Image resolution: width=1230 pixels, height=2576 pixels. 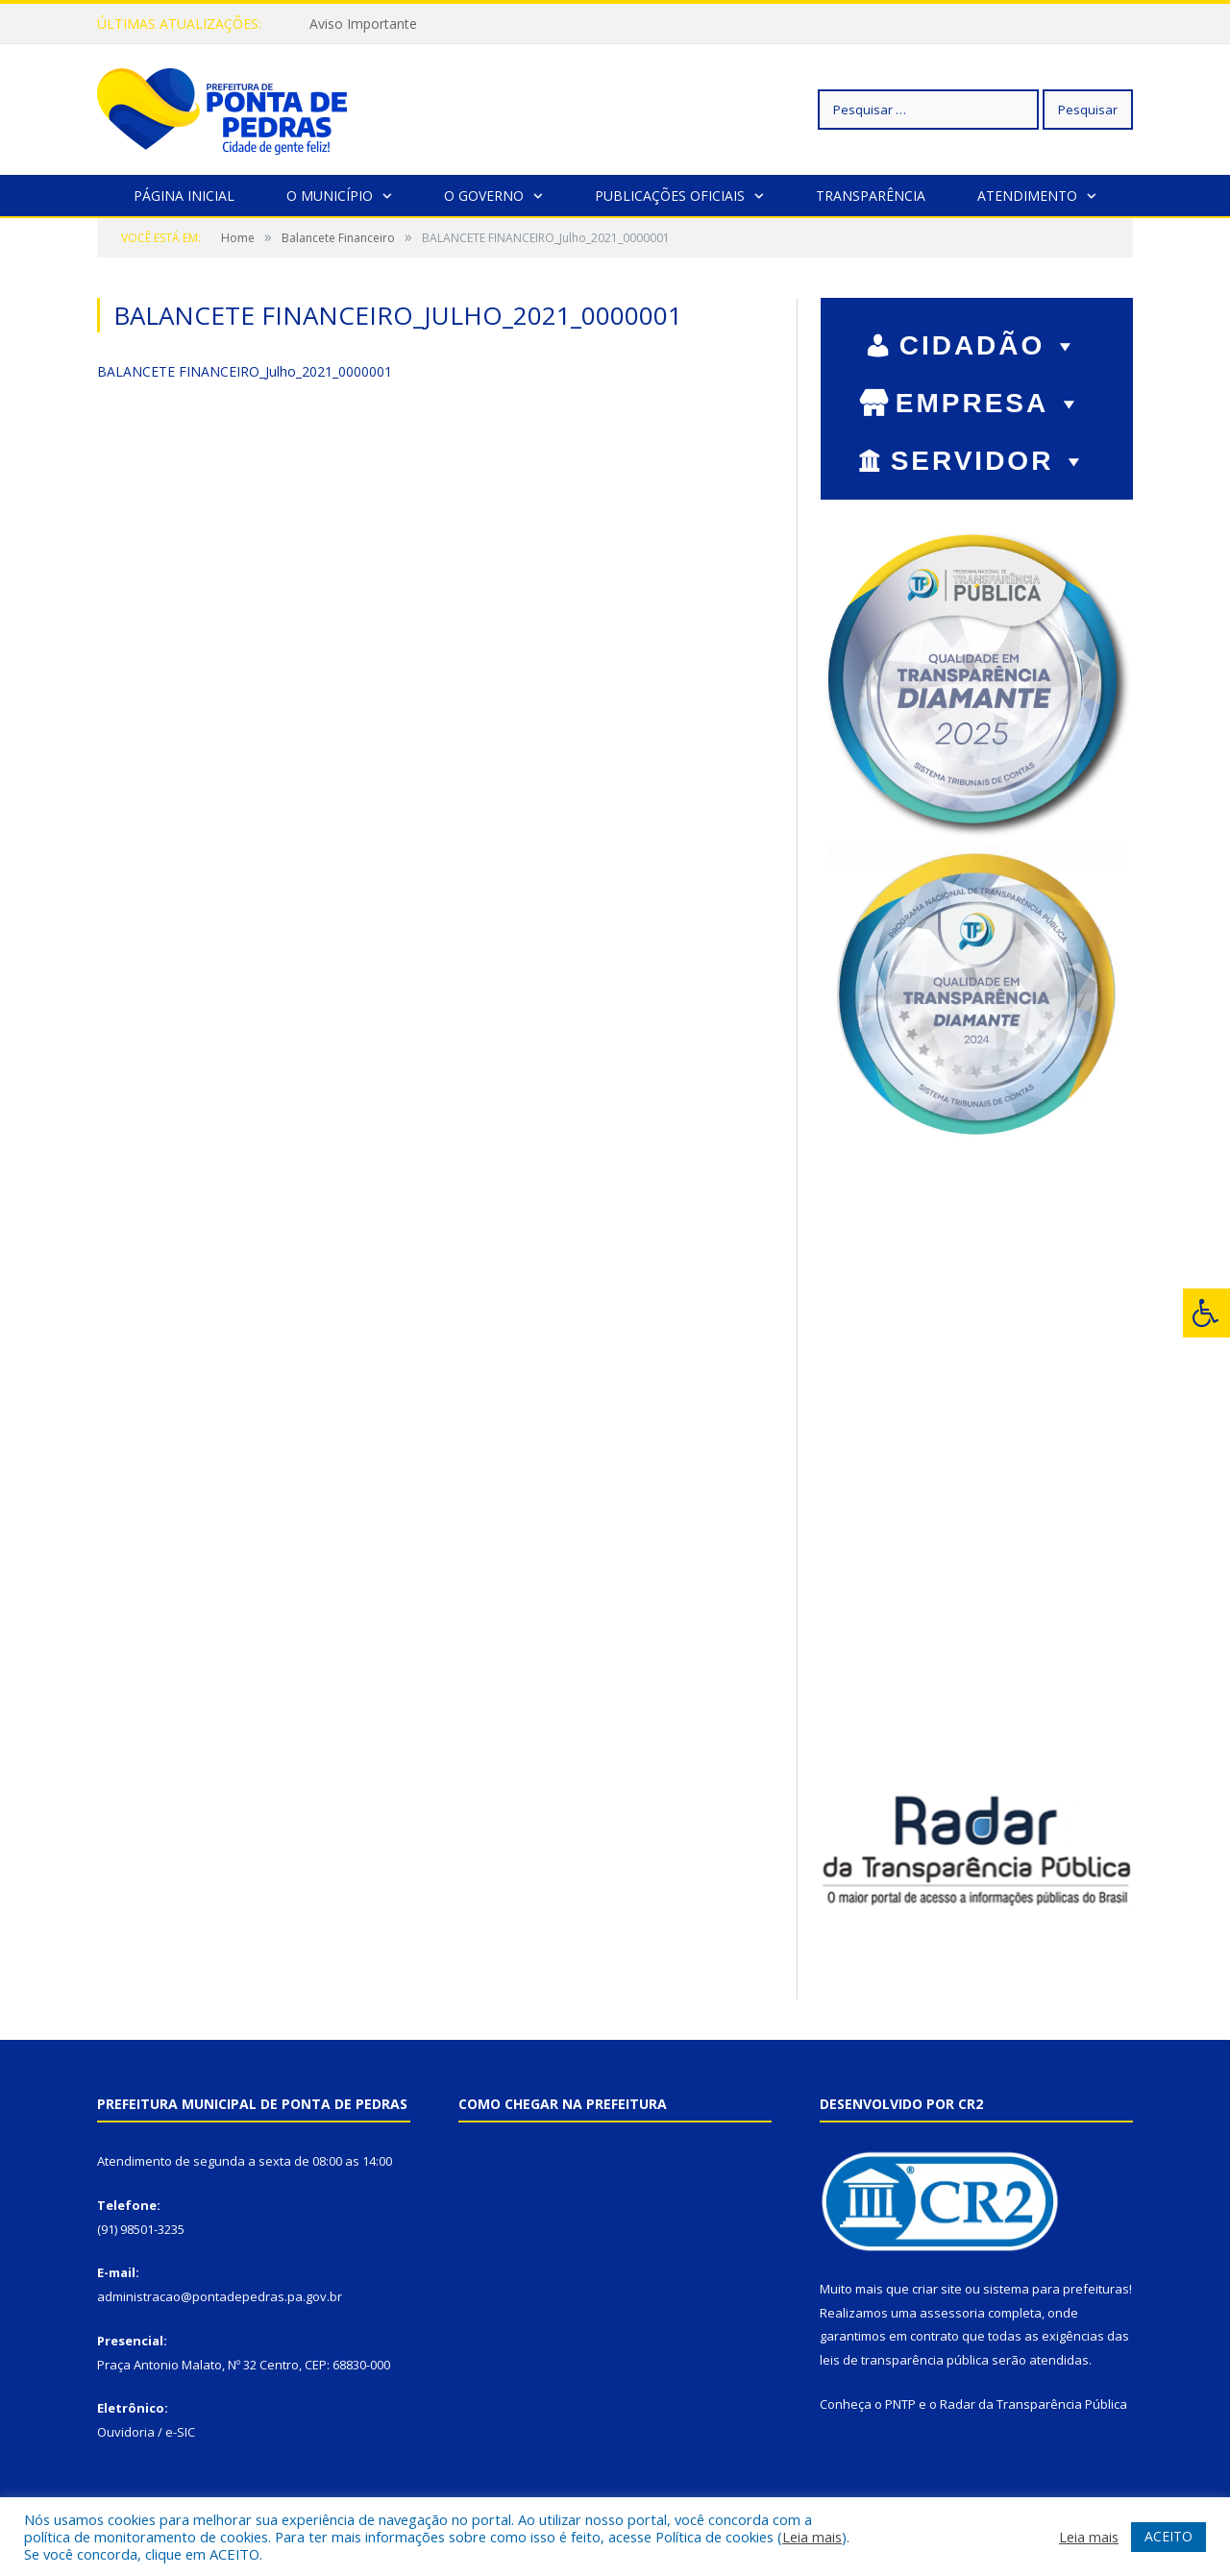 I want to click on Radar da Transparência Pública, so click(x=1033, y=2403).